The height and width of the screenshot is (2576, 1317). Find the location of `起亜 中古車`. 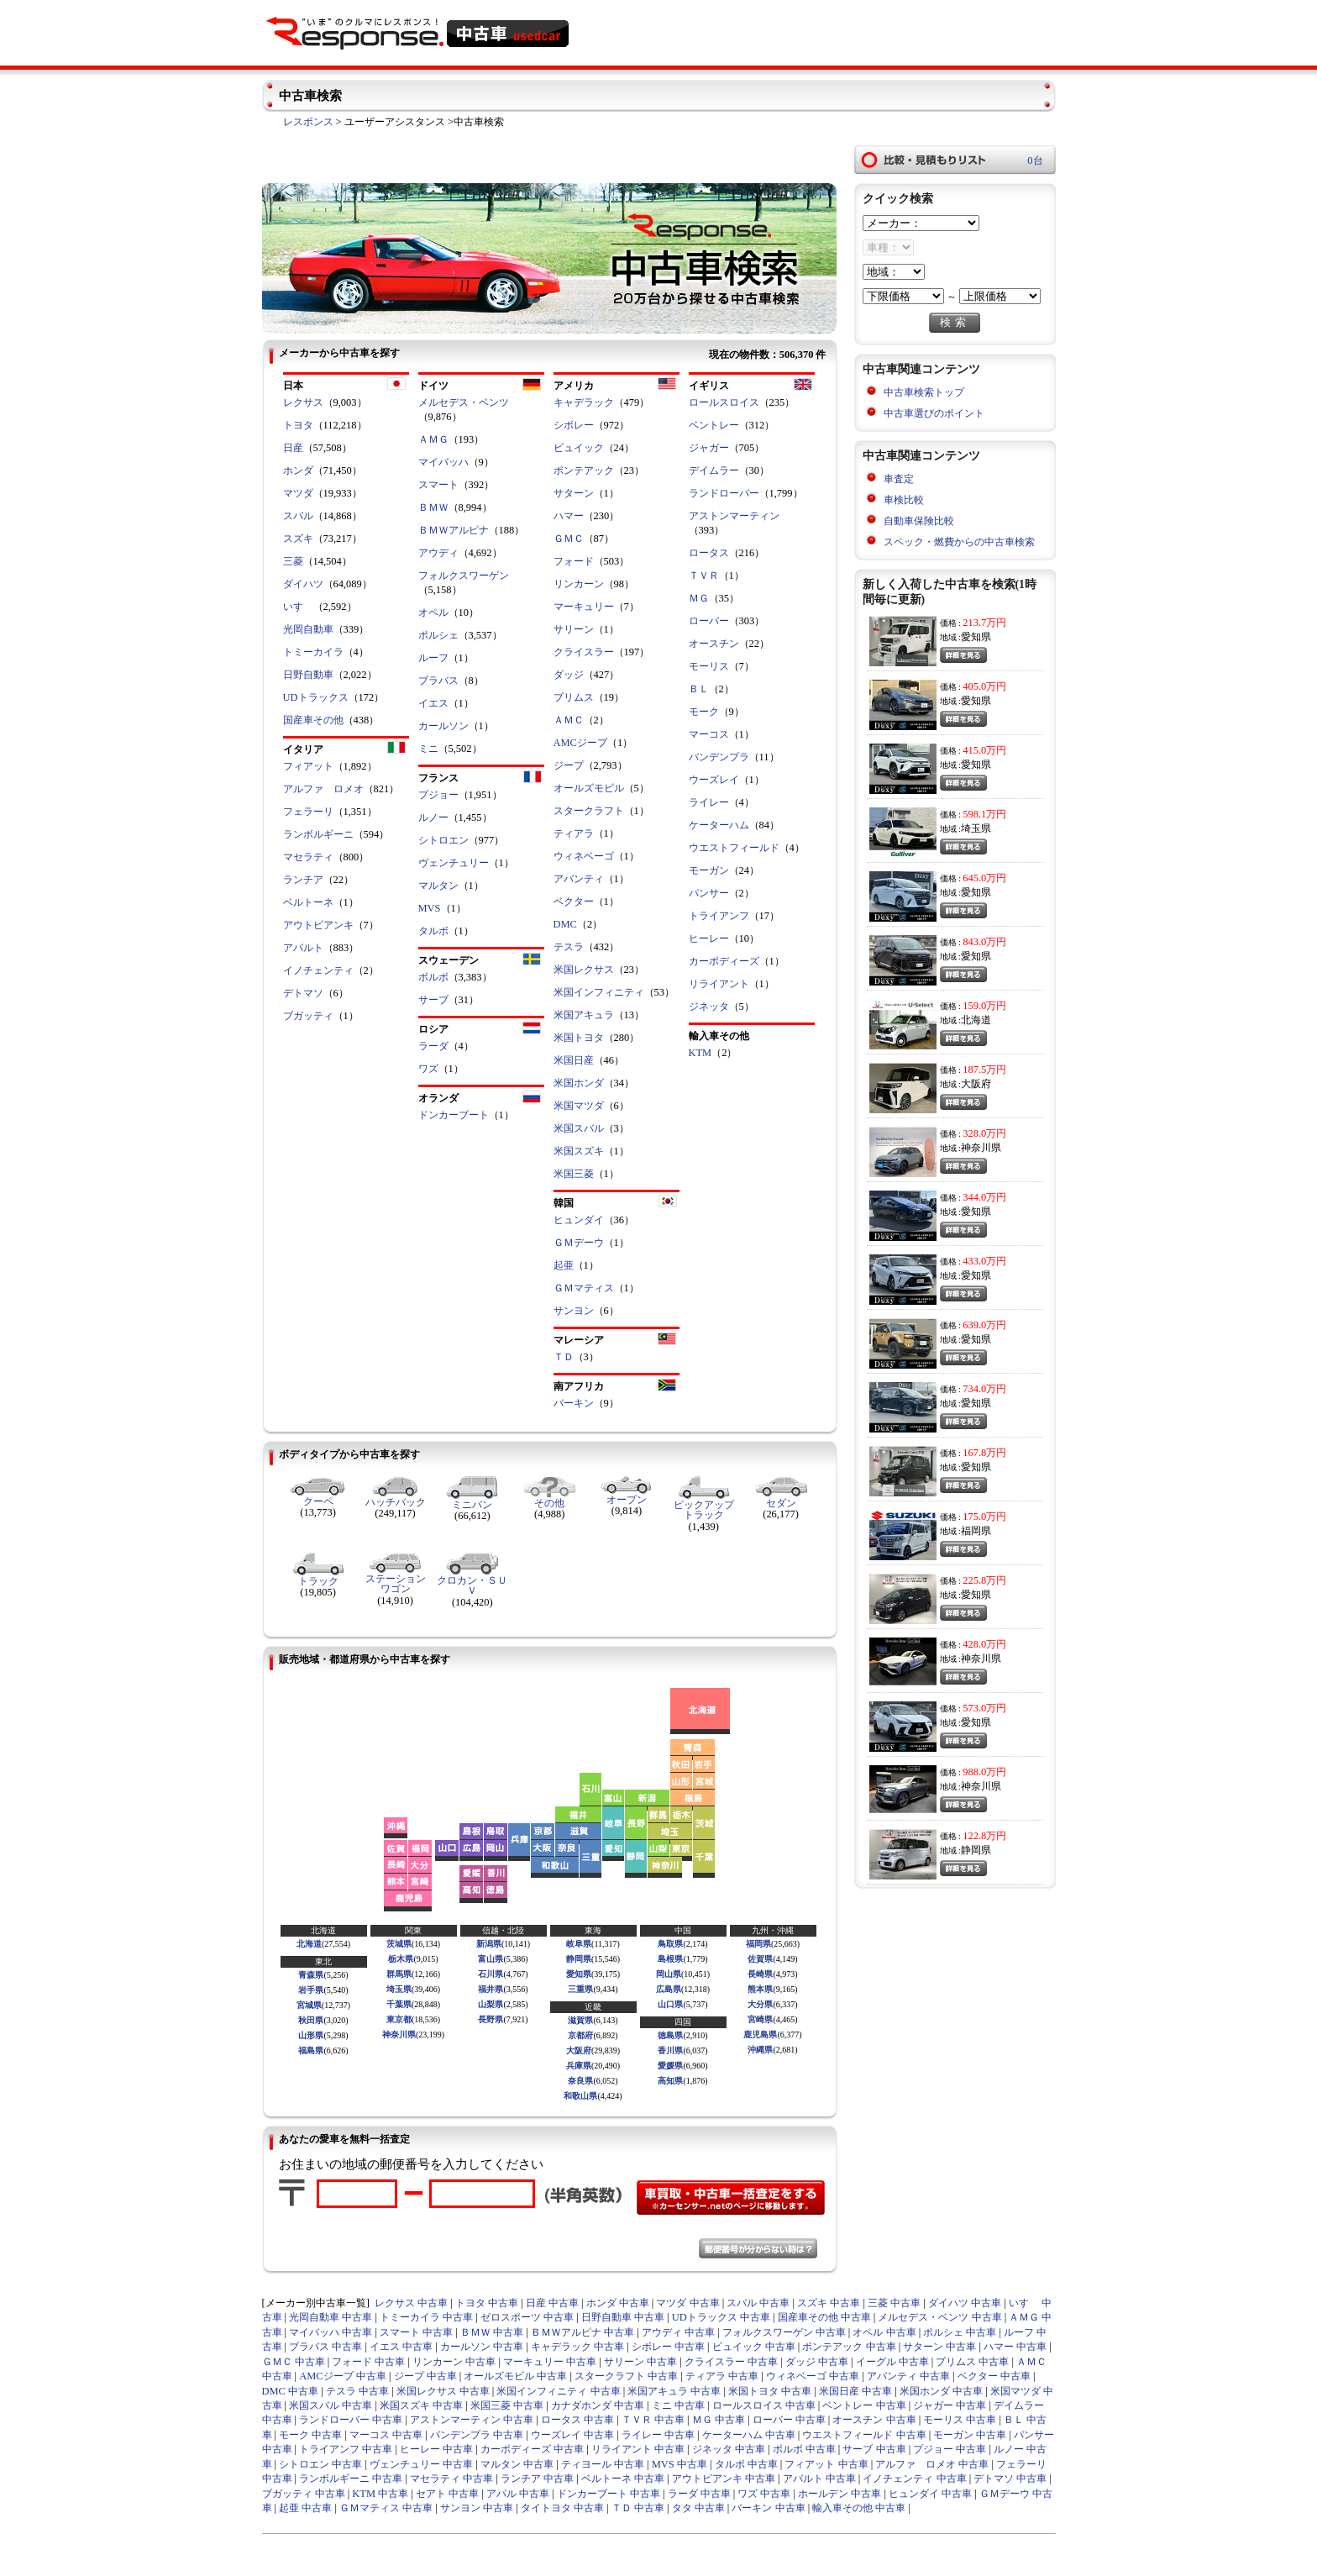

起亜 中古車 is located at coordinates (305, 2508).